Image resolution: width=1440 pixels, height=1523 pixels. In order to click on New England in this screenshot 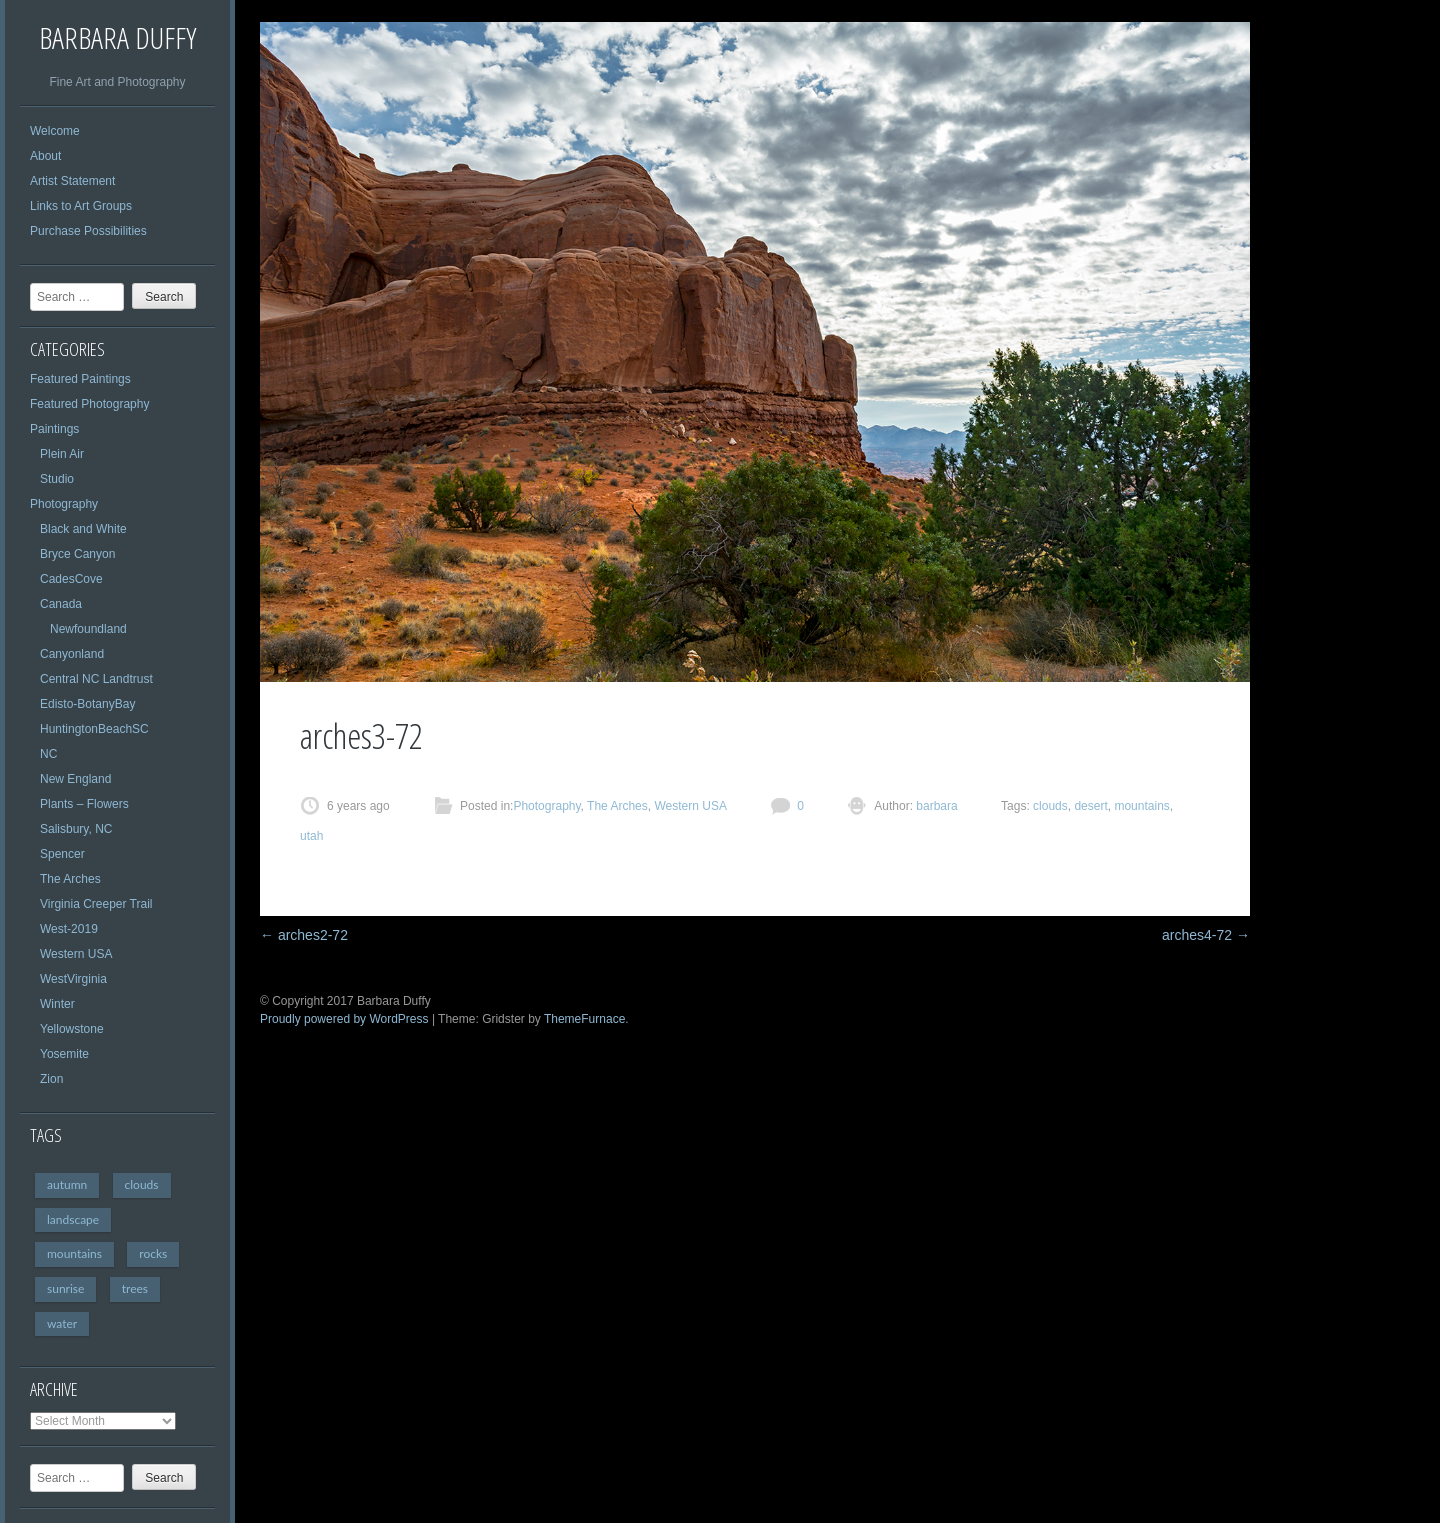, I will do `click(75, 779)`.